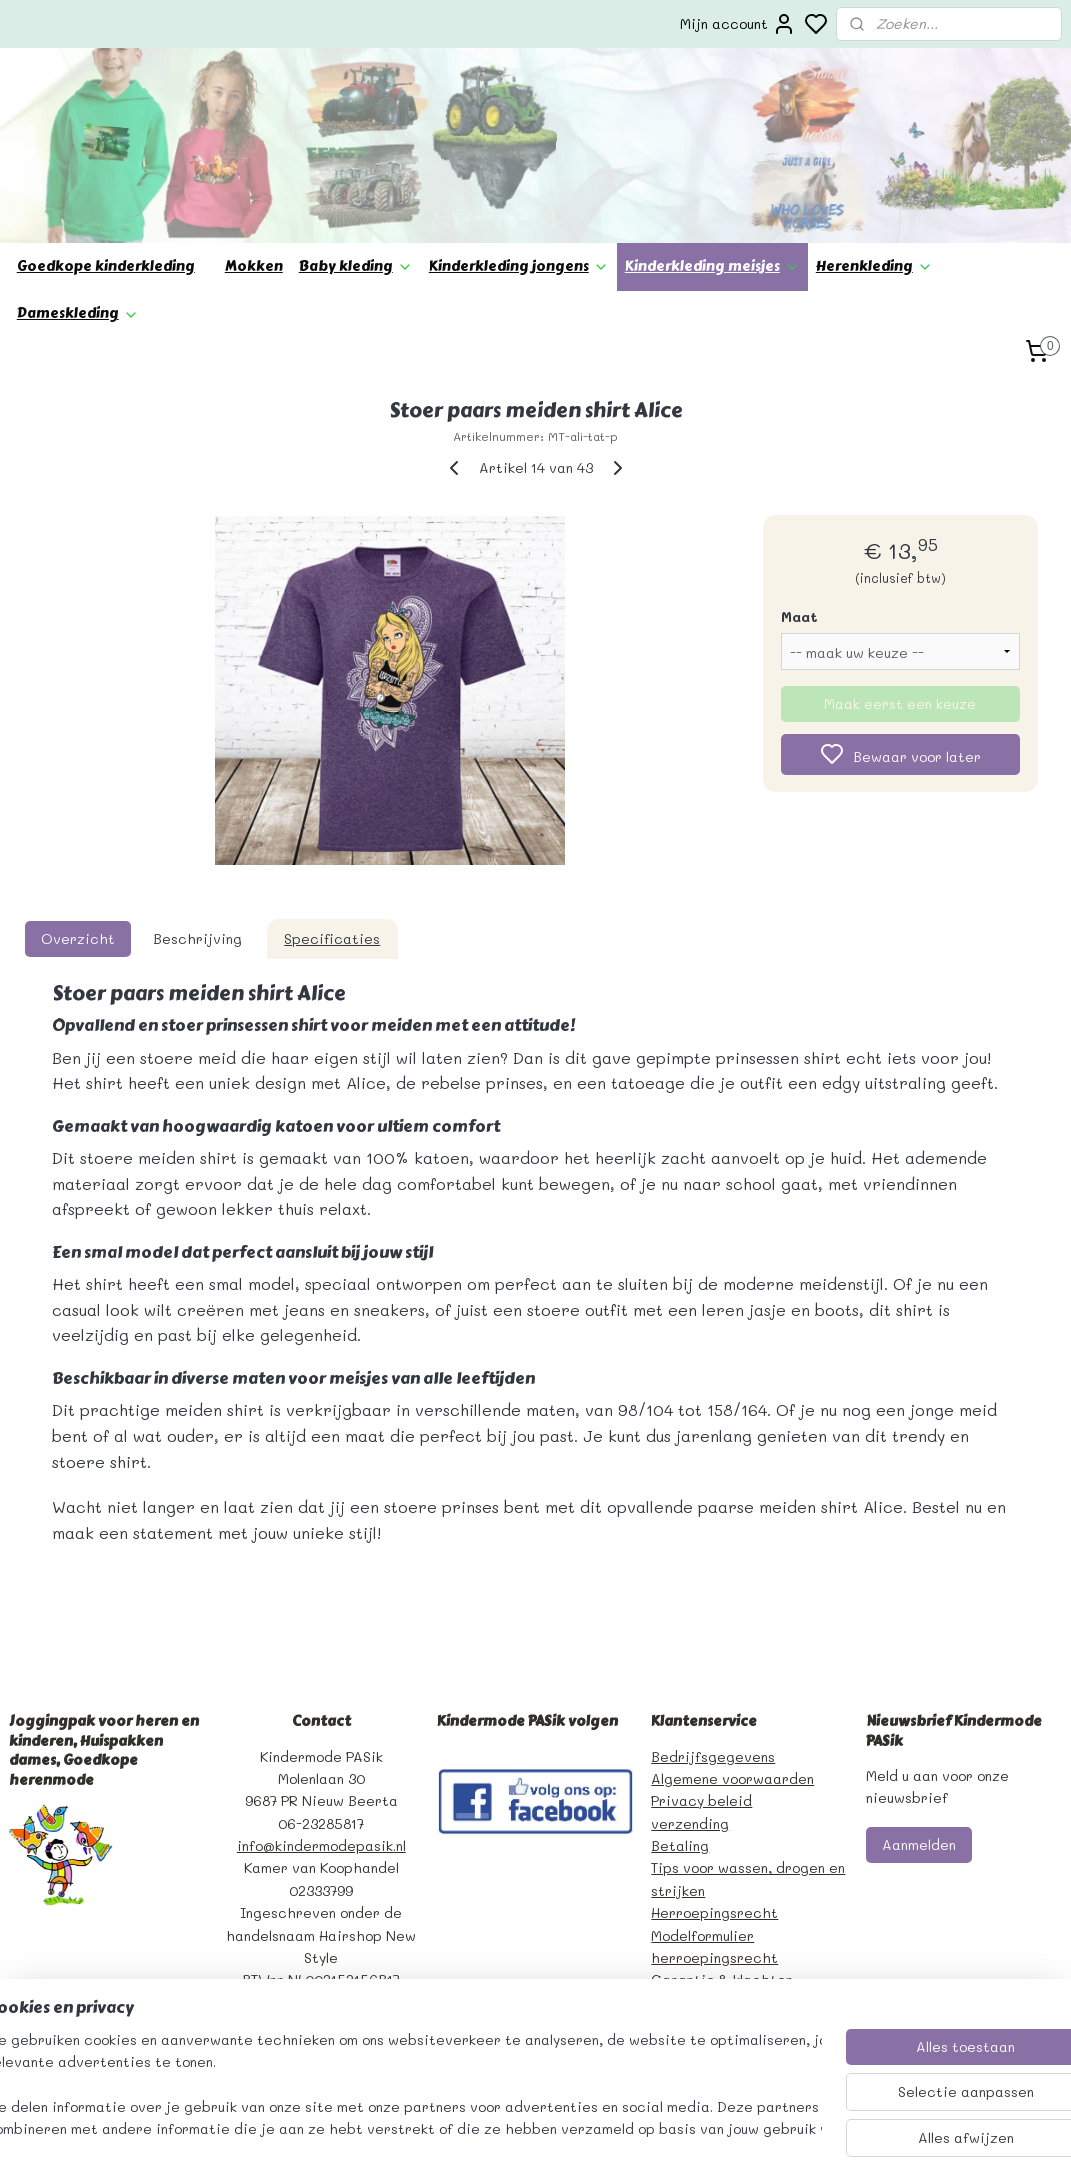  What do you see at coordinates (78, 313) in the screenshot?
I see `Dameskleding` at bounding box center [78, 313].